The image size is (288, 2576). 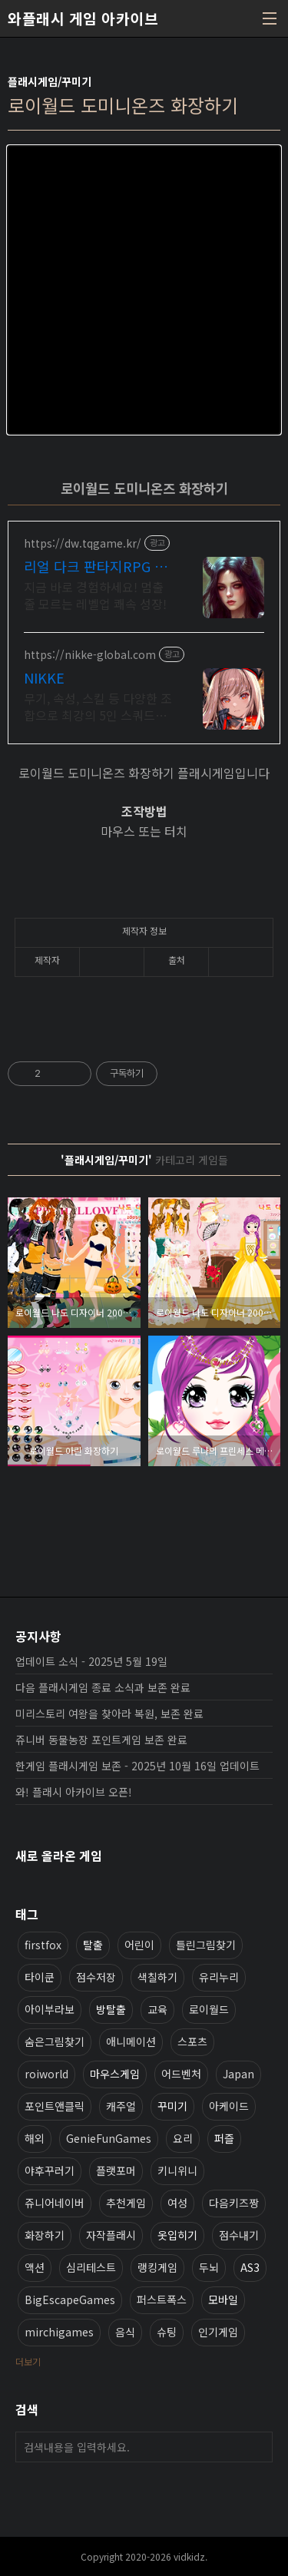 I want to click on 미리스토리 여왕을 찾아라 복원, 보존 완료, so click(x=109, y=1713).